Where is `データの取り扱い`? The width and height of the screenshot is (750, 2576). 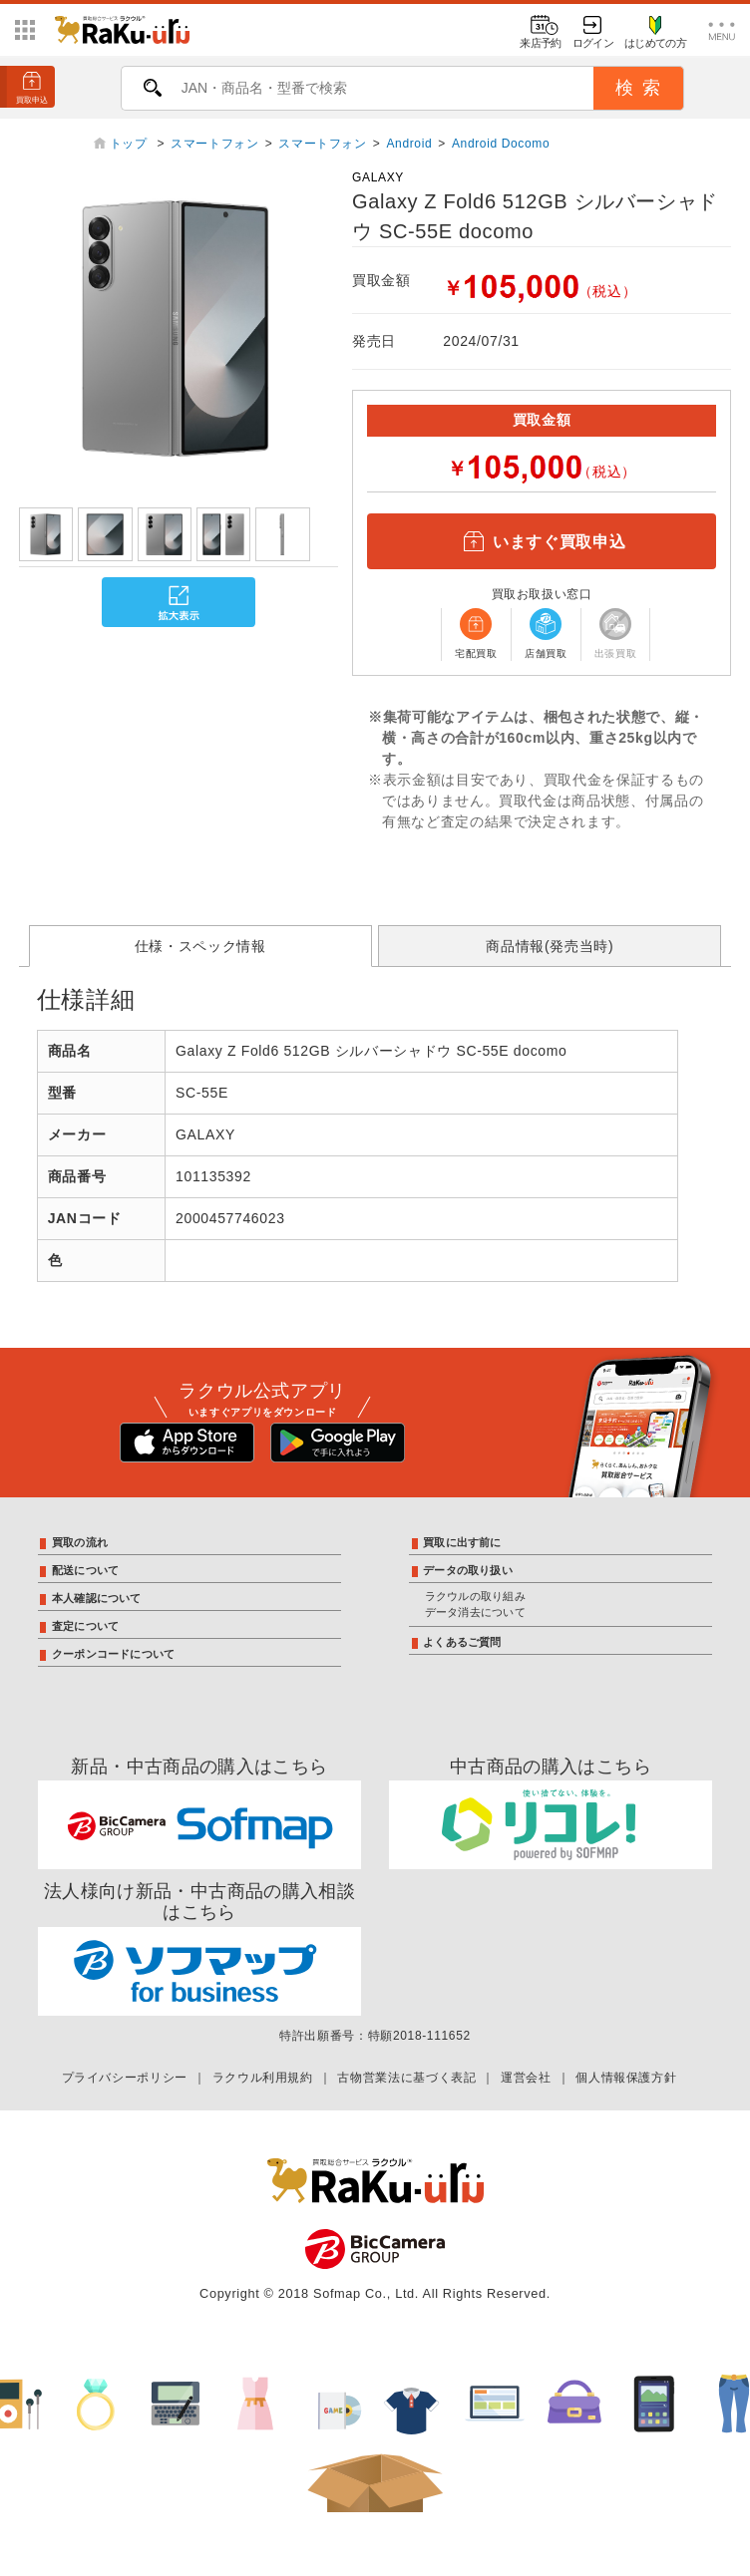 データの取り扱い is located at coordinates (468, 1570).